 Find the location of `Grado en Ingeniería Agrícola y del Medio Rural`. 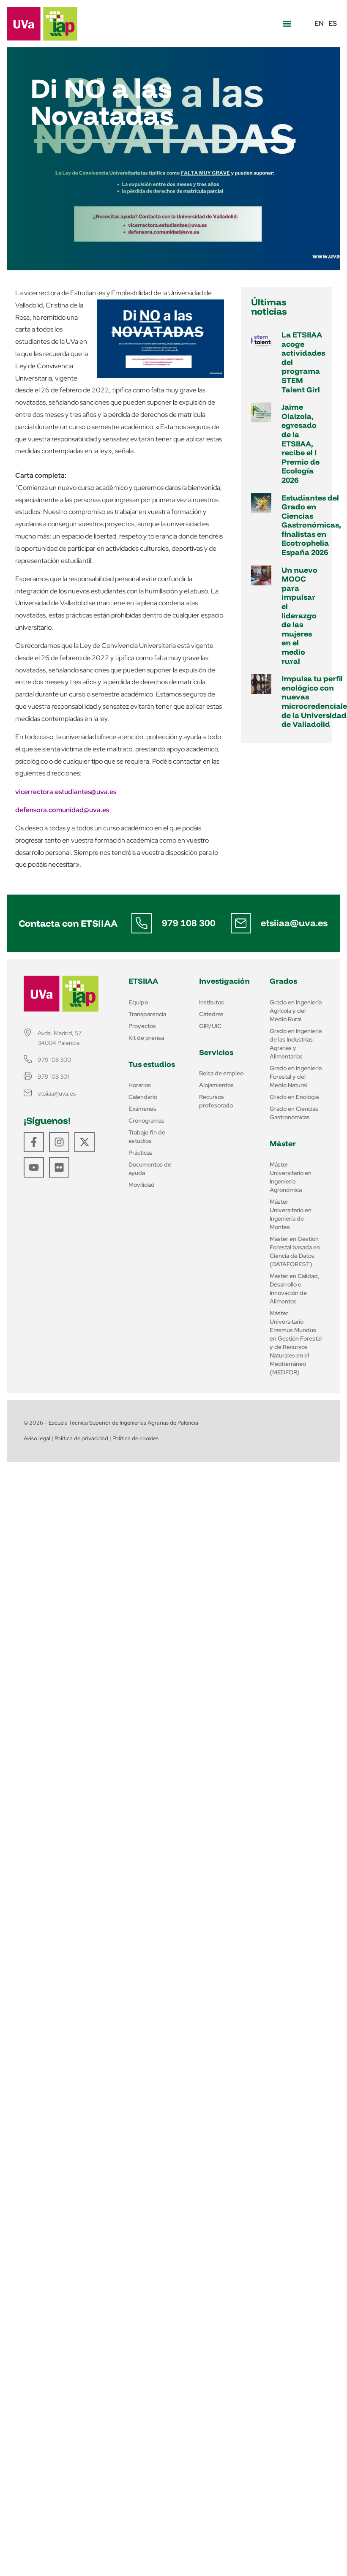

Grado en Ingeniería Agrícola y del Medio Rural is located at coordinates (296, 1010).